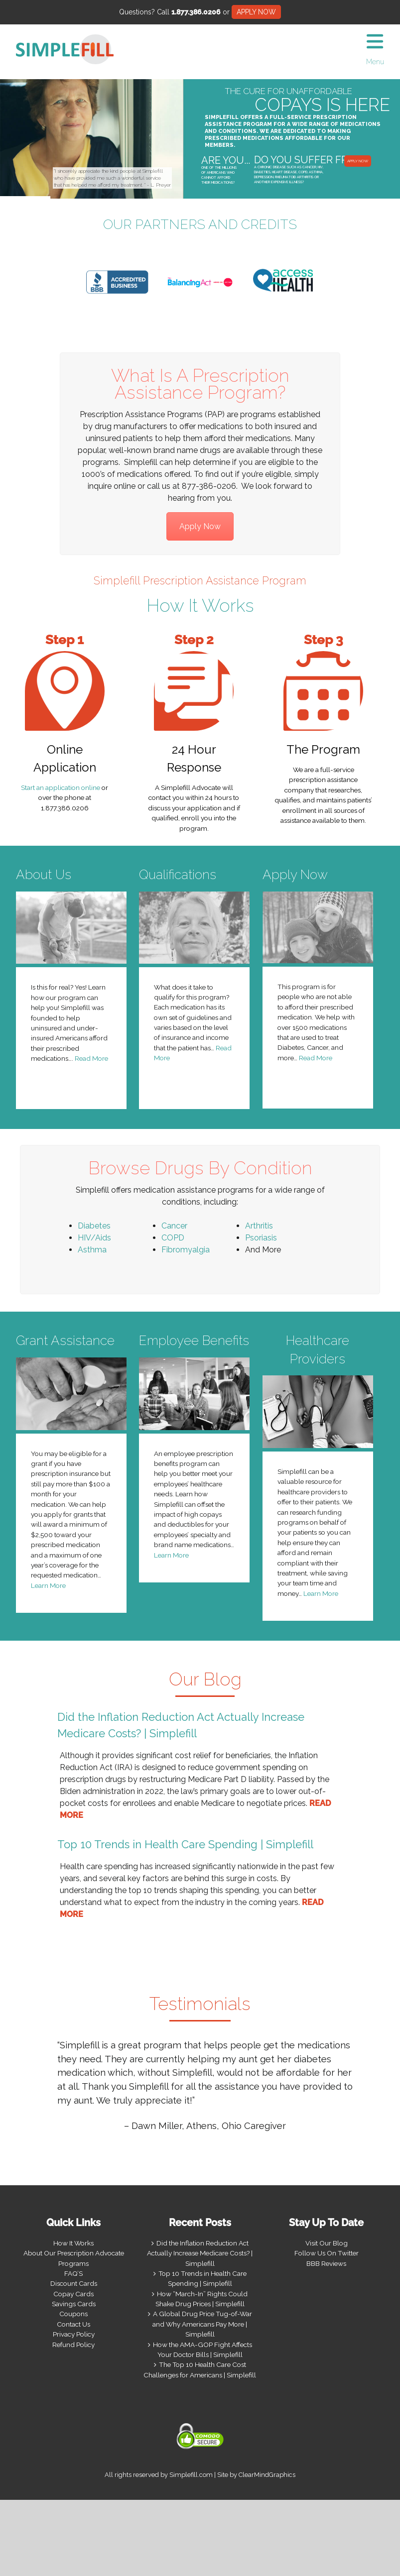 This screenshot has width=400, height=2576. Describe the element at coordinates (74, 2304) in the screenshot. I see `Savings Cards` at that location.